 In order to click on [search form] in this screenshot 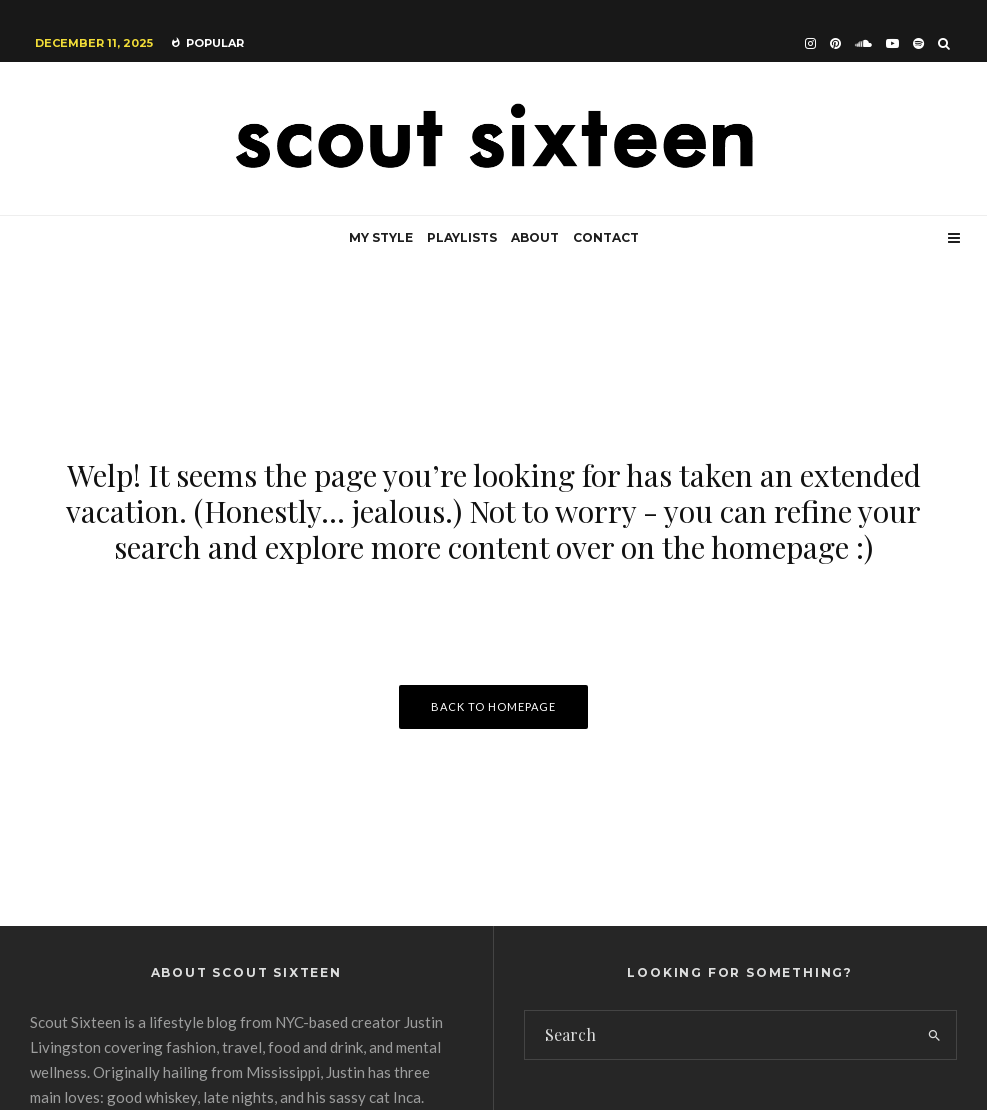, I will do `click(719, 1035)`.